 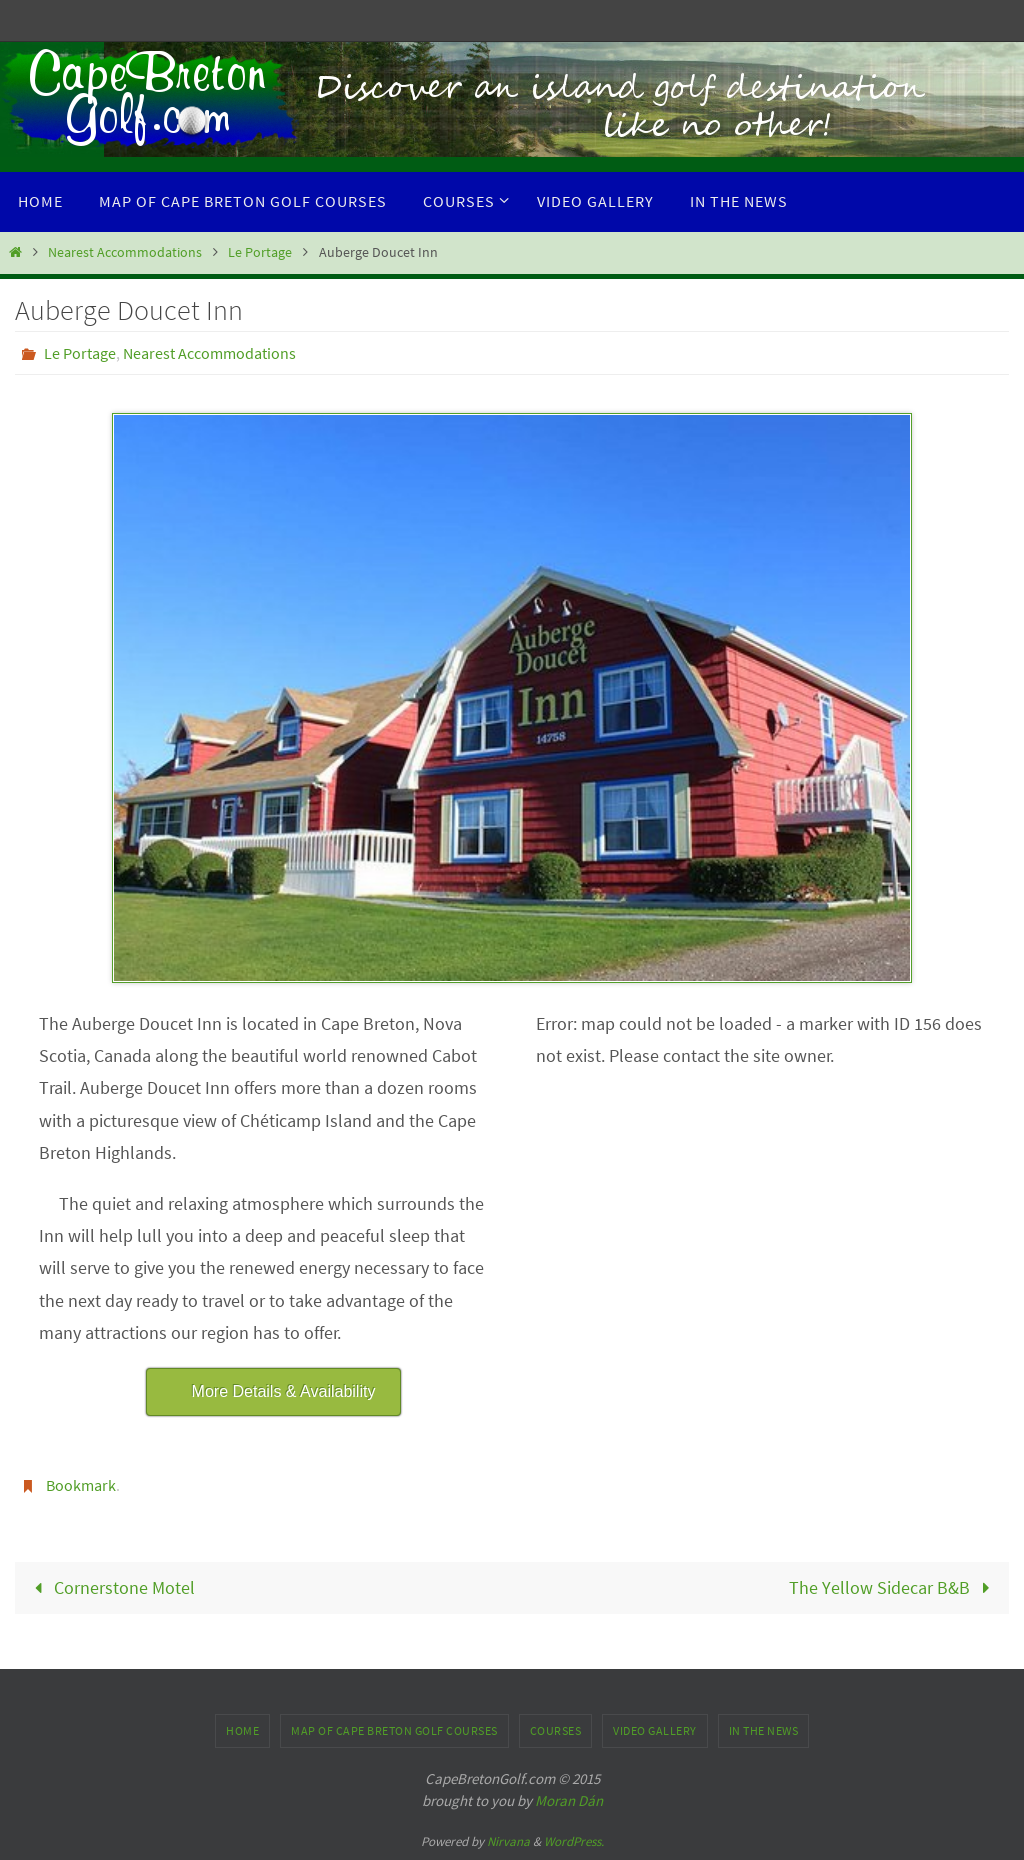 I want to click on Map of Cape Breton Golf Courses, so click(x=394, y=1730).